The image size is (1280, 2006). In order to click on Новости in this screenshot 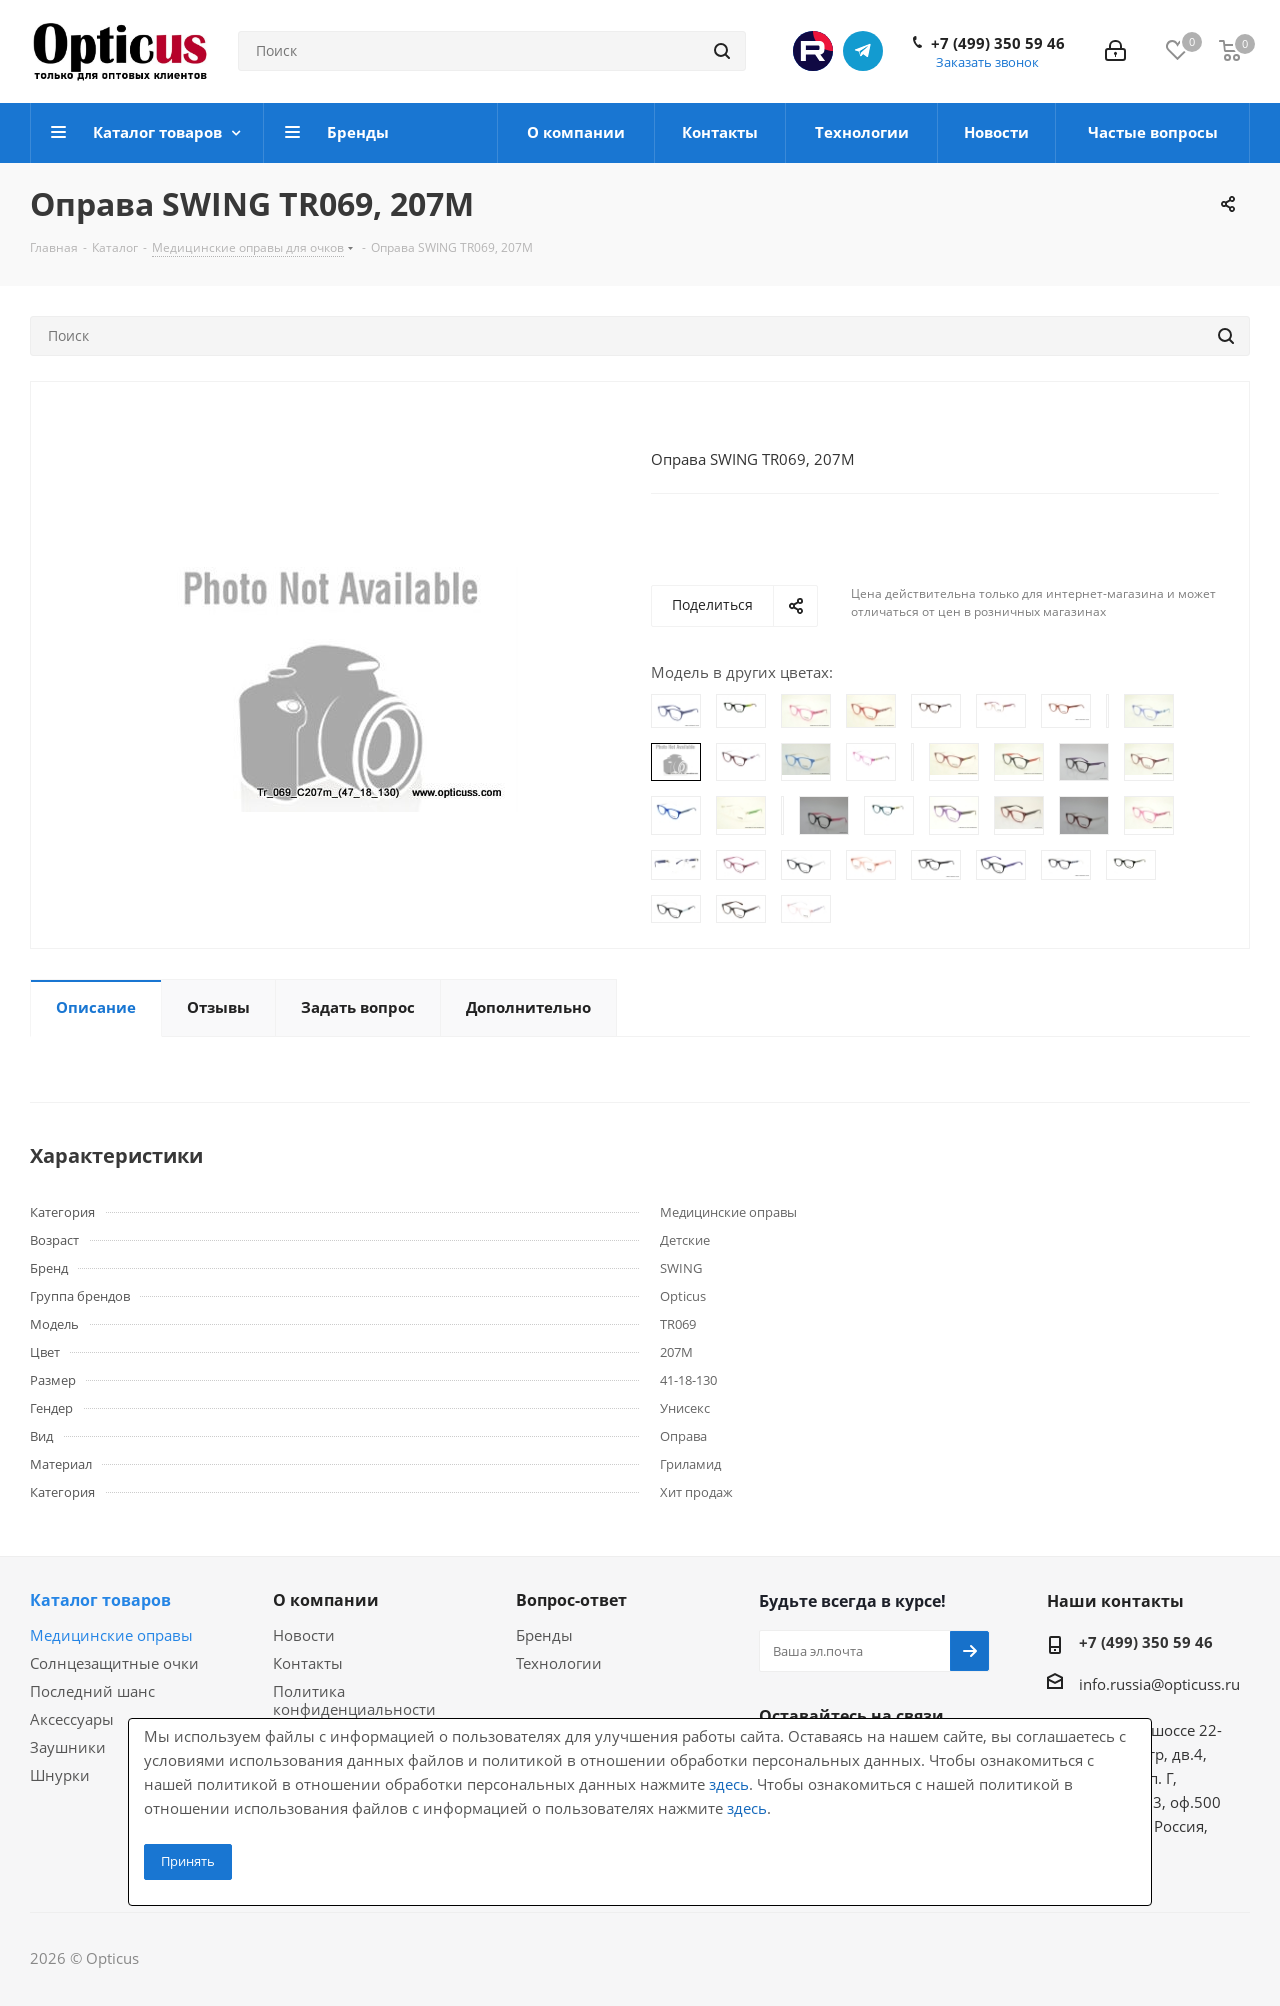, I will do `click(304, 1635)`.